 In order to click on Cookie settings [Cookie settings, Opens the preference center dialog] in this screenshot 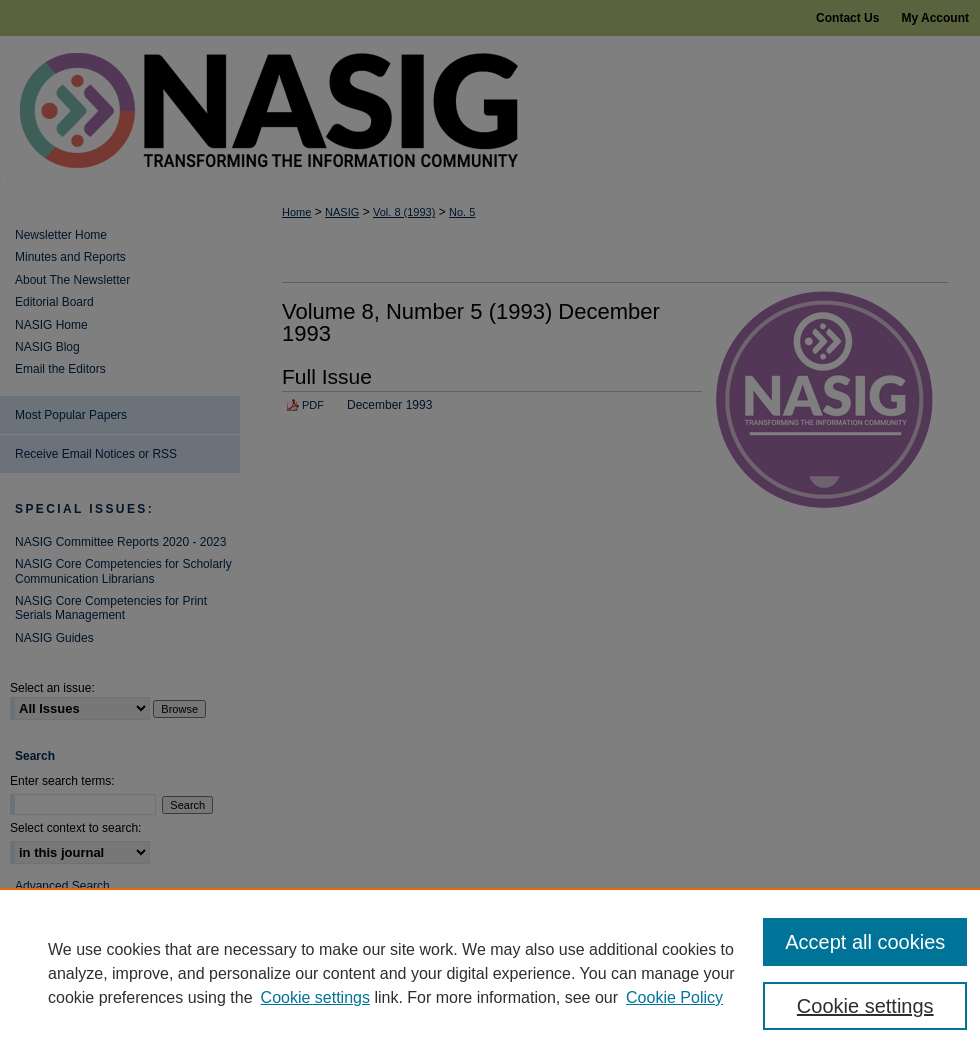, I will do `click(865, 1006)`.